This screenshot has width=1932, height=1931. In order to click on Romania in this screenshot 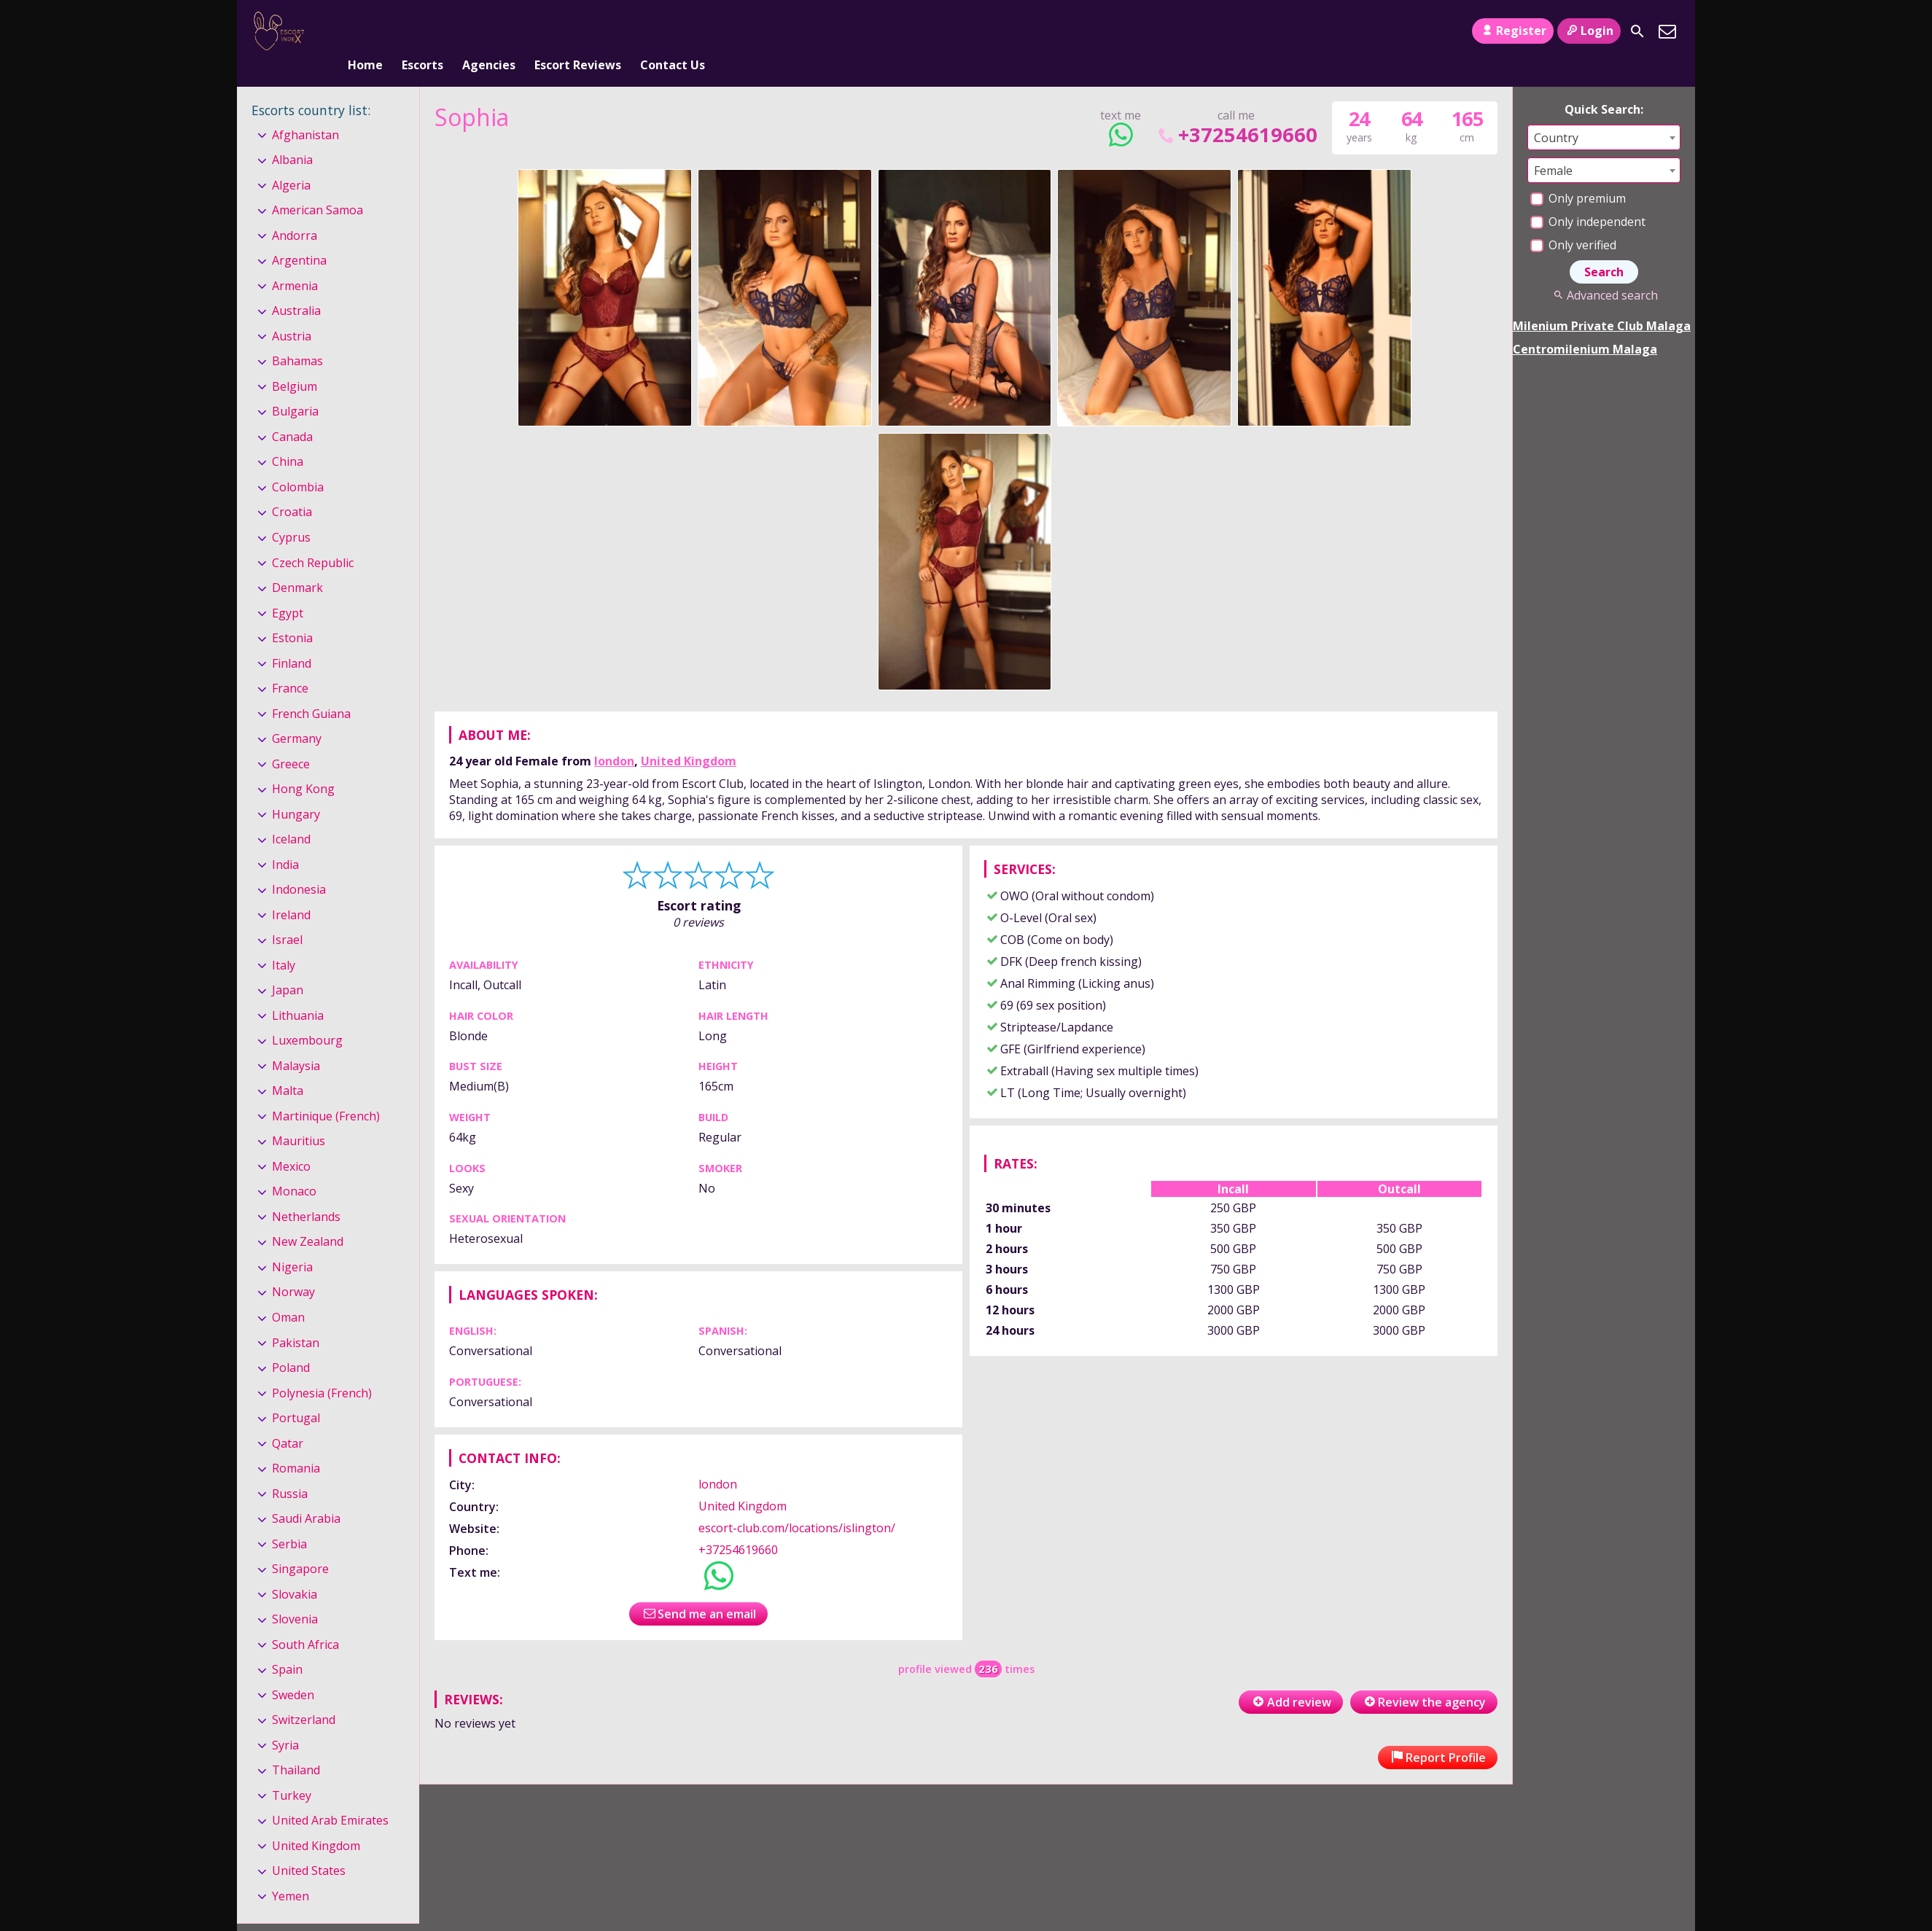, I will do `click(296, 1444)`.